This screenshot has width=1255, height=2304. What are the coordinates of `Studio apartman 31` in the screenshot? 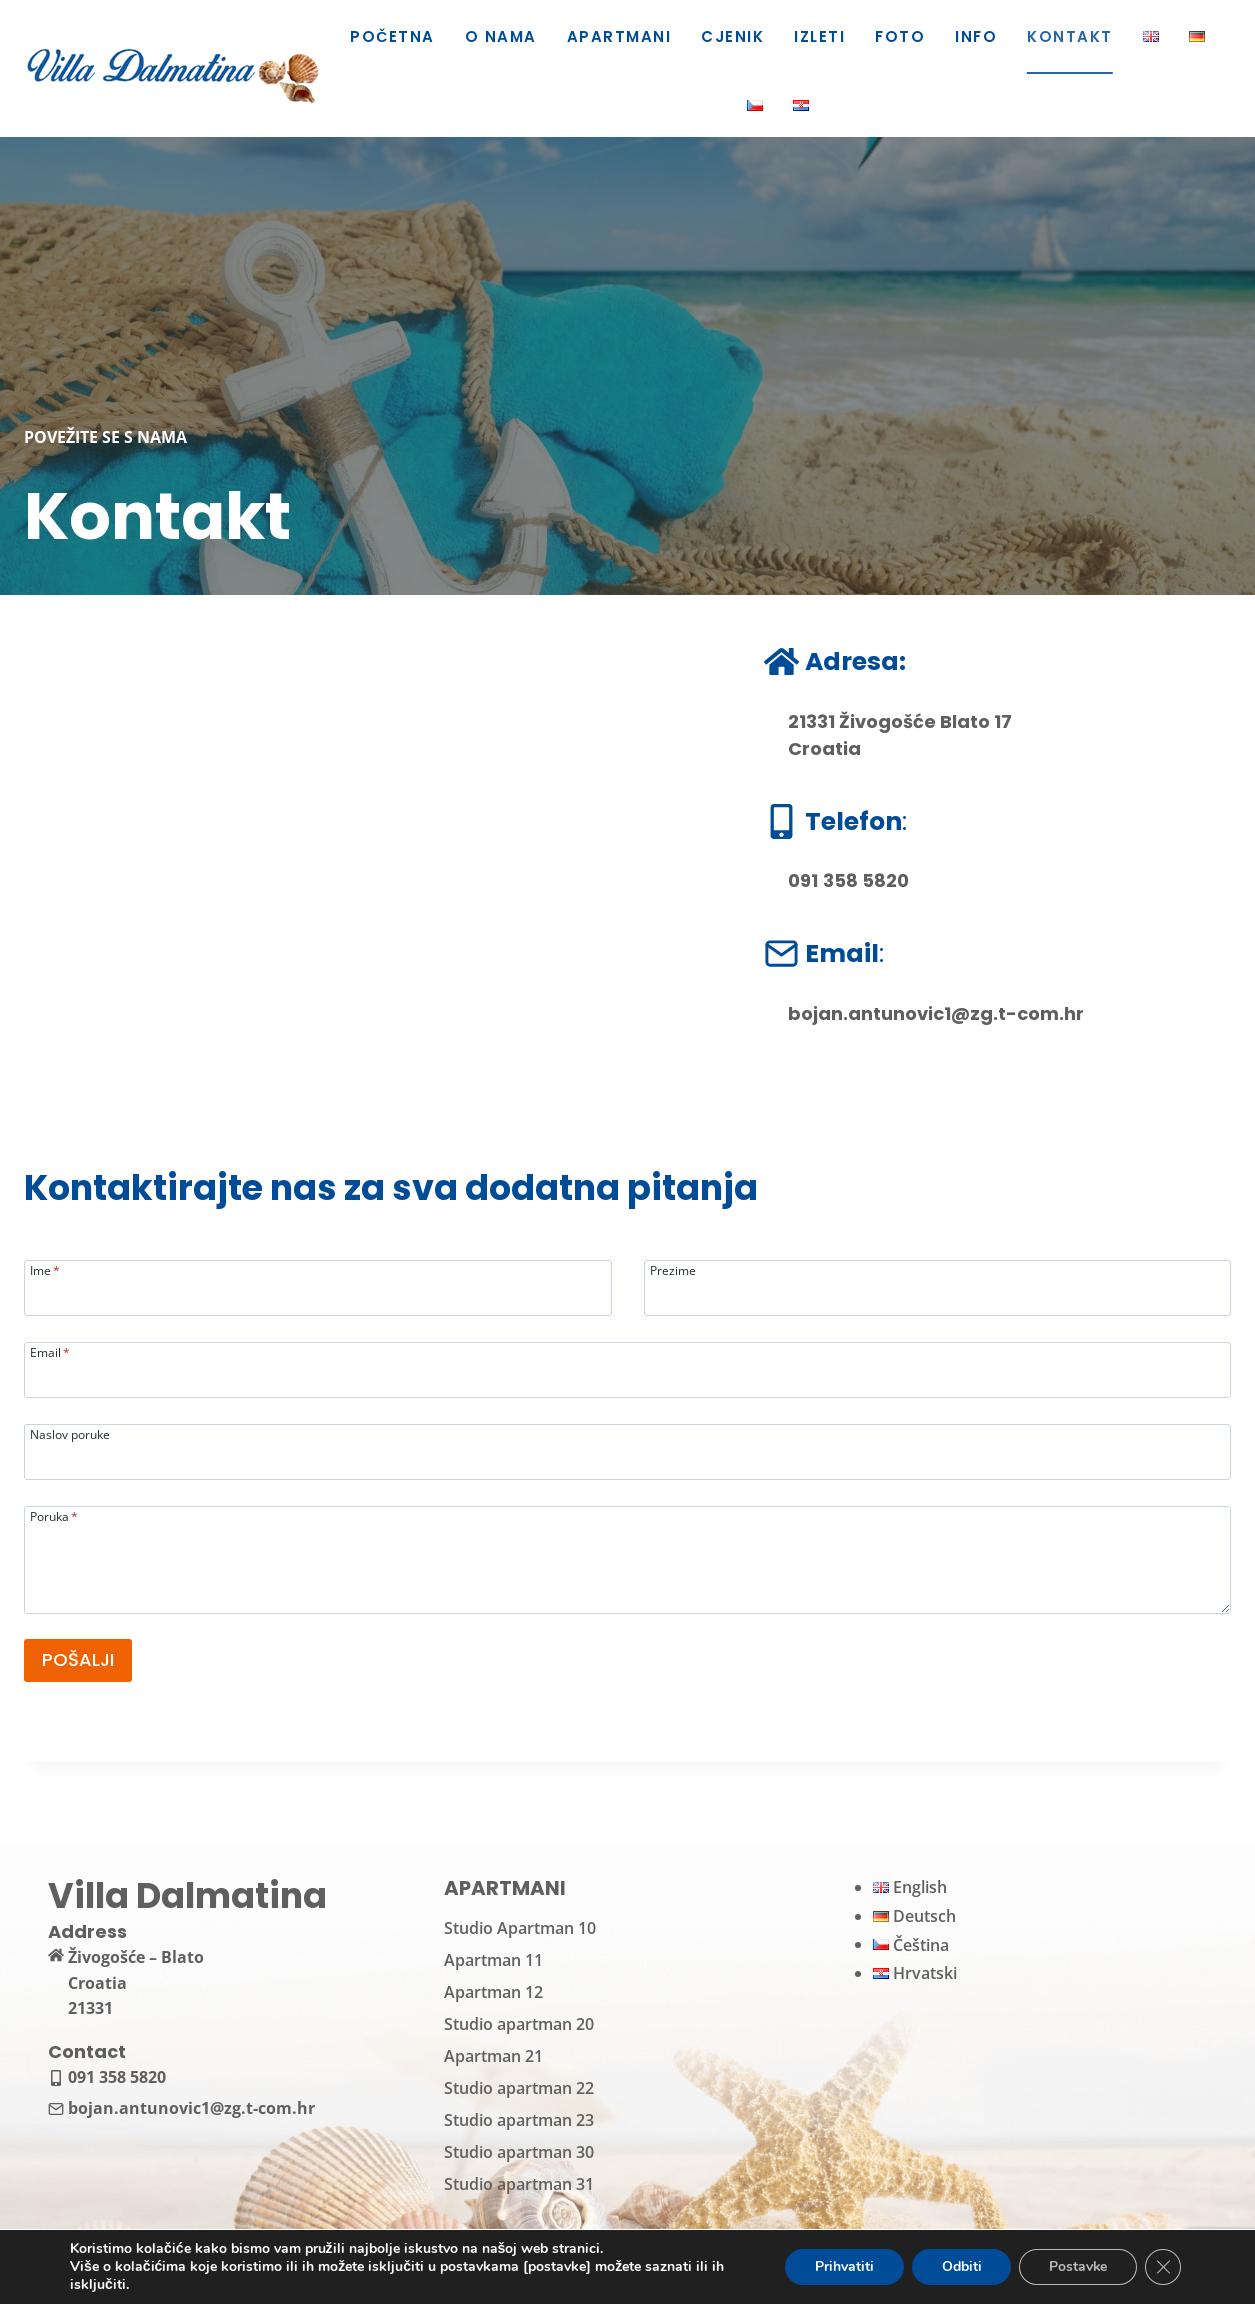 It's located at (519, 2184).